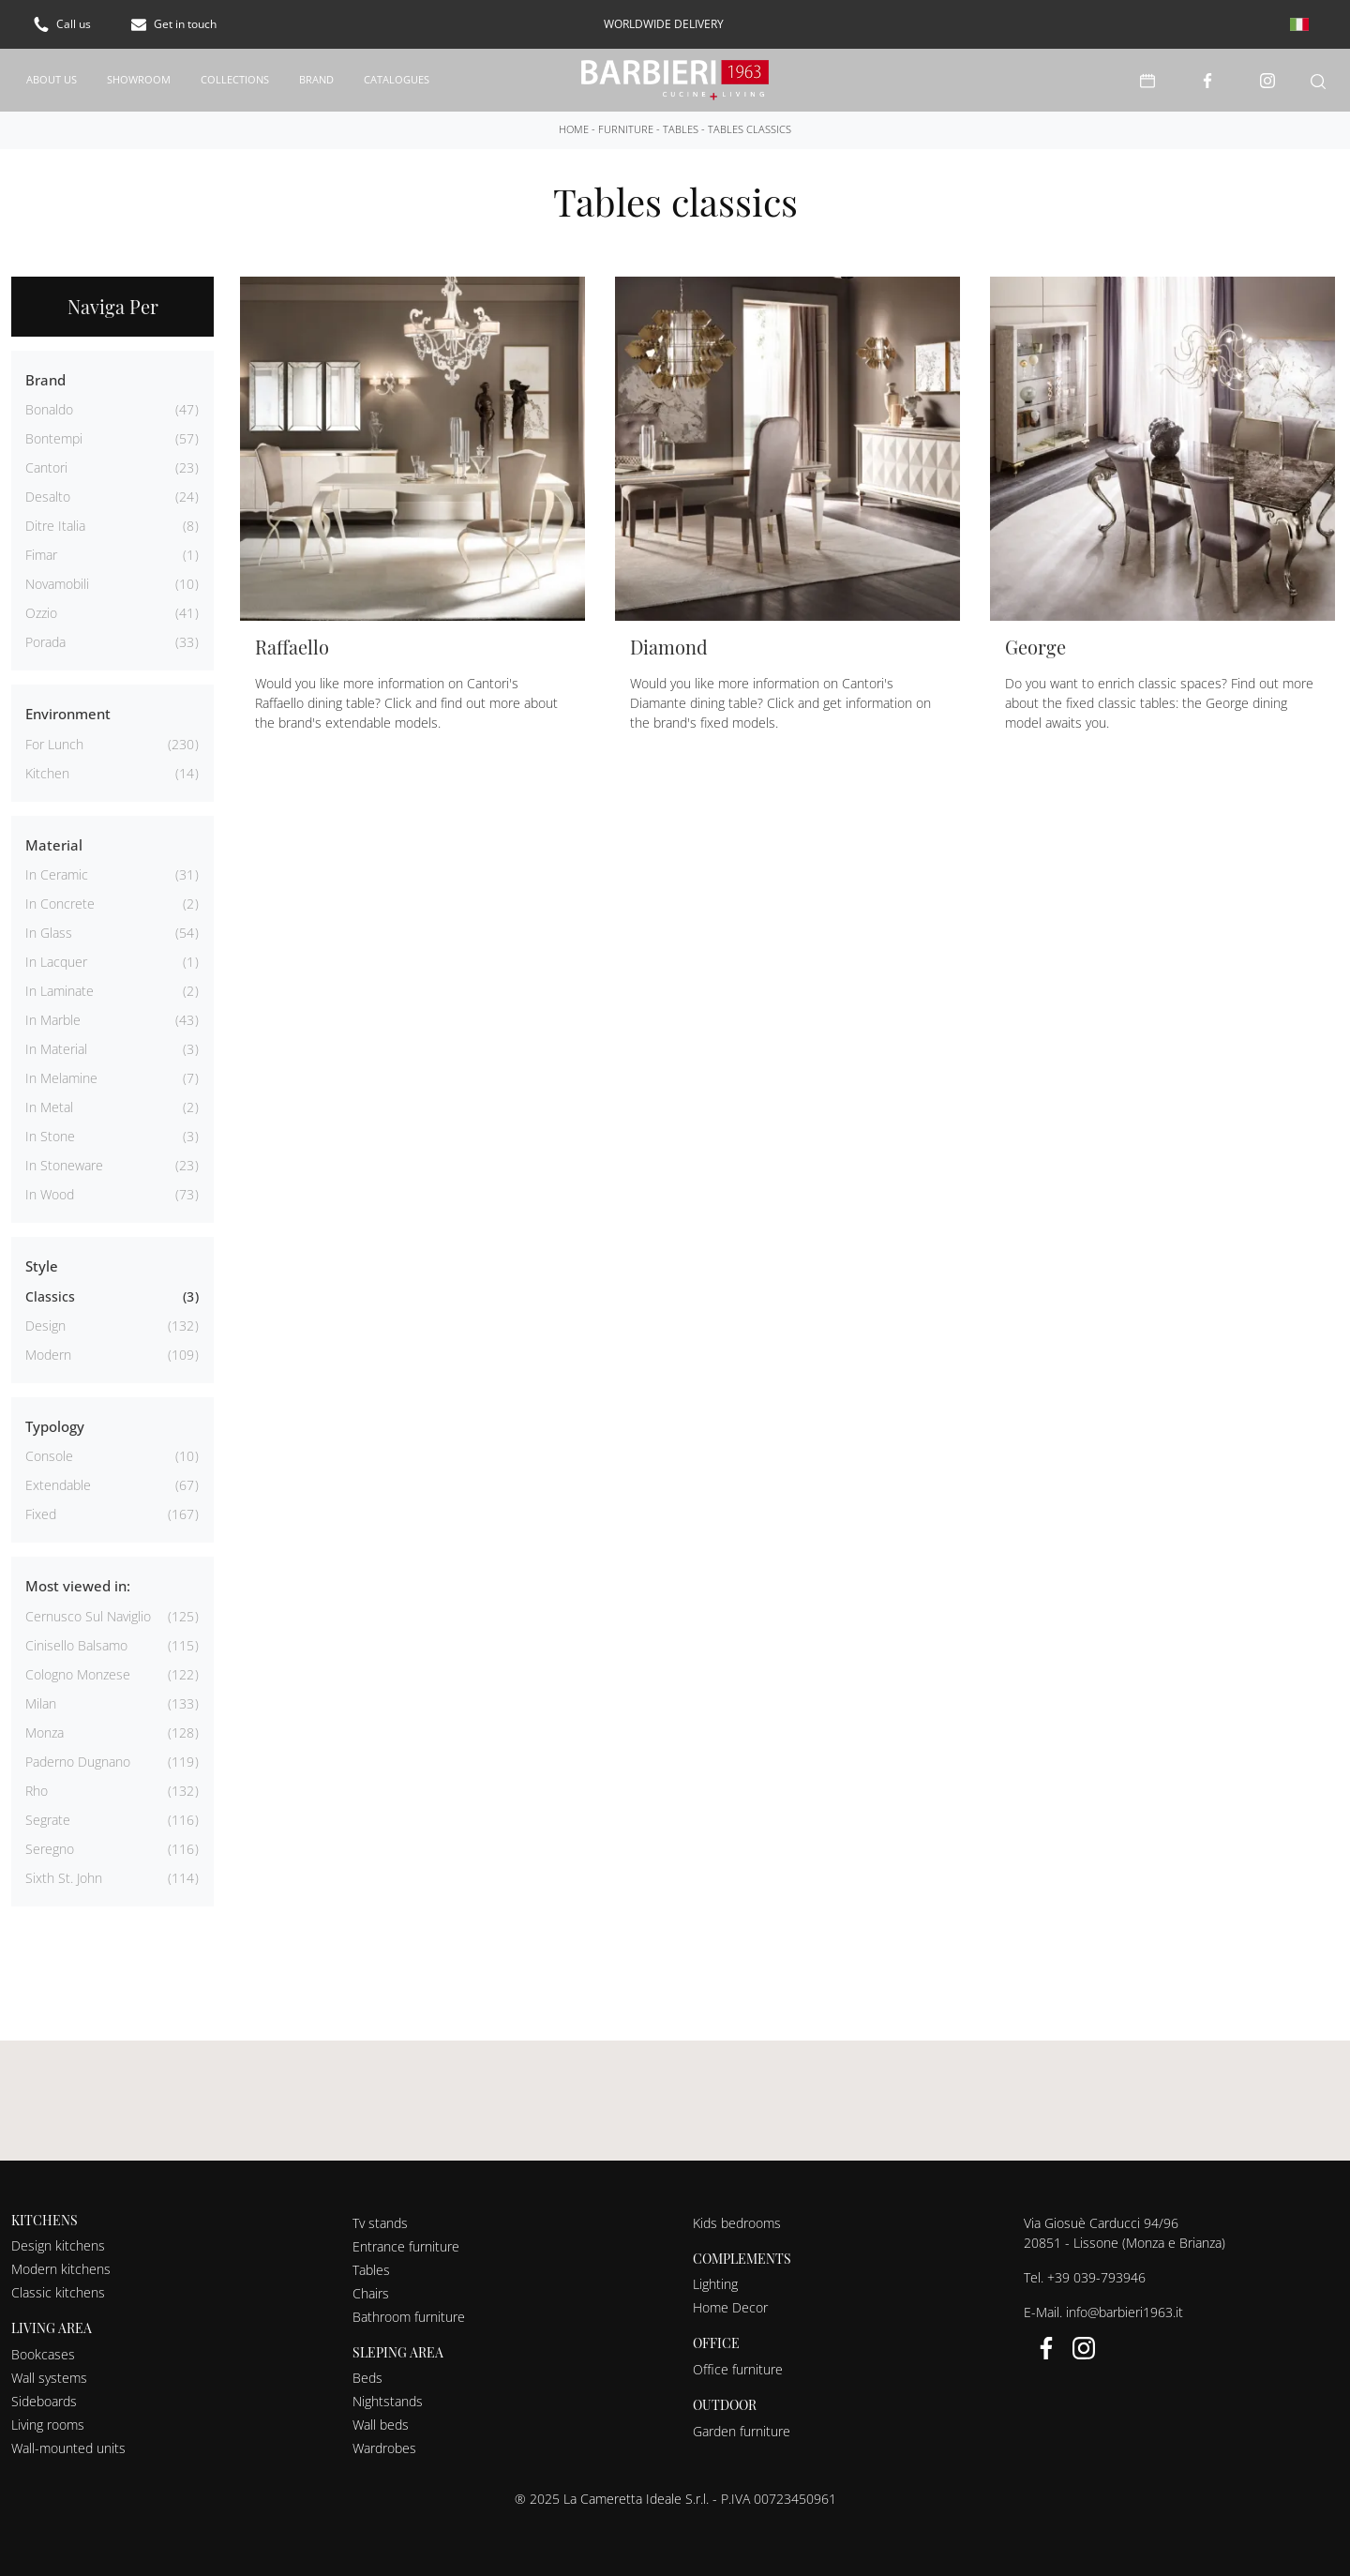 This screenshot has width=1350, height=2576. I want to click on Showroom, so click(139, 79).